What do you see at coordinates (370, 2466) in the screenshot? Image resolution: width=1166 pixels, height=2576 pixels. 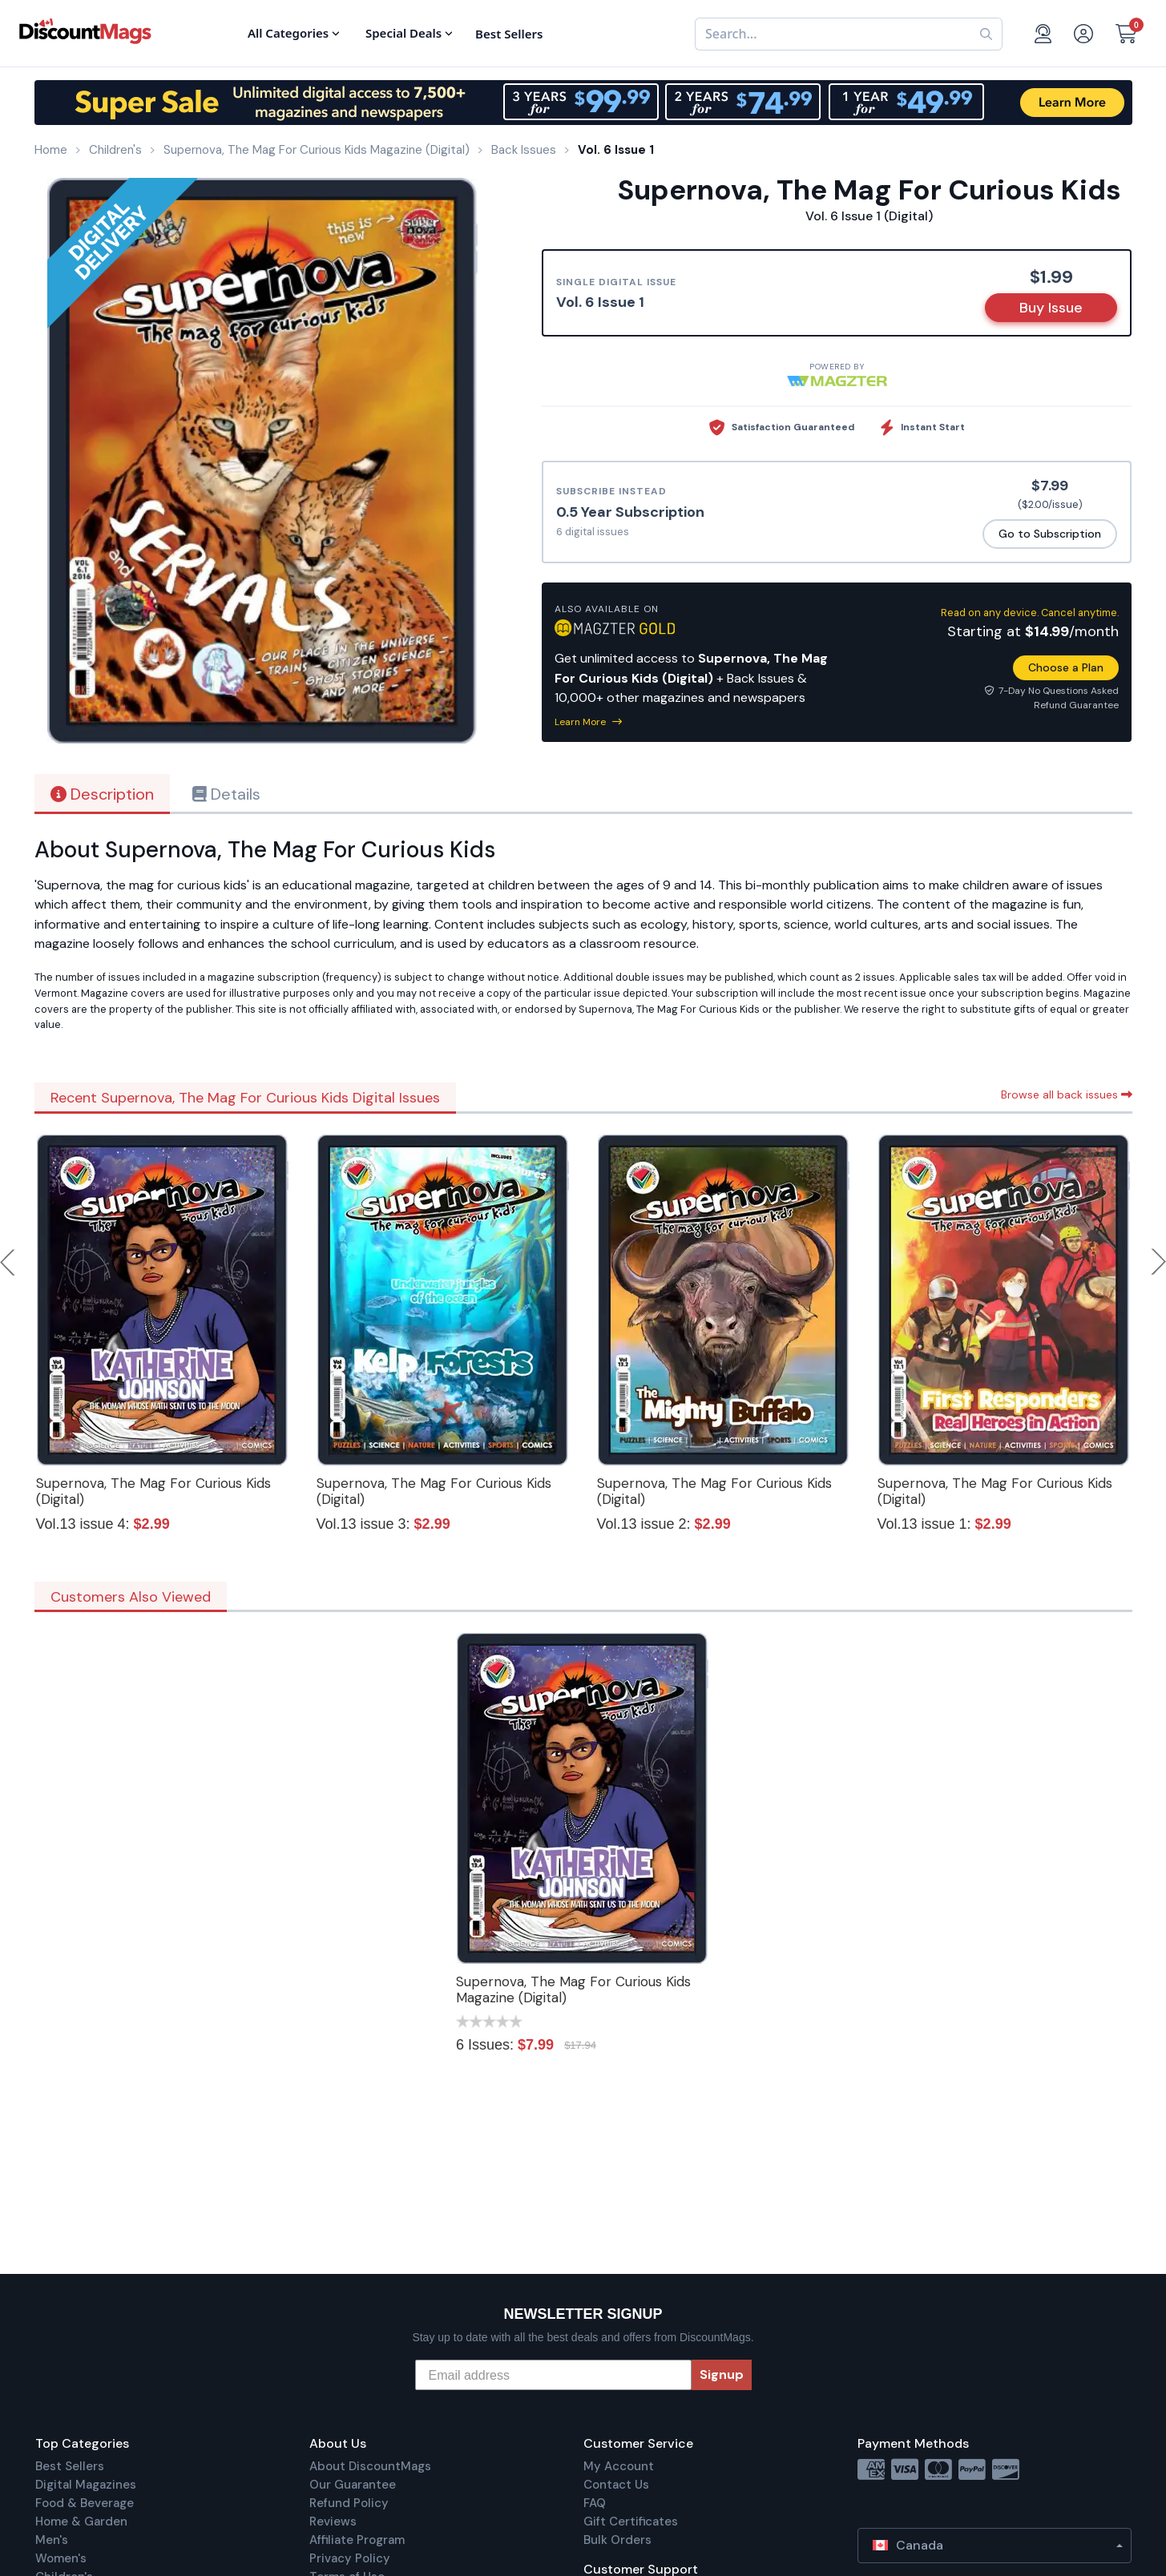 I see `About DiscountMags` at bounding box center [370, 2466].